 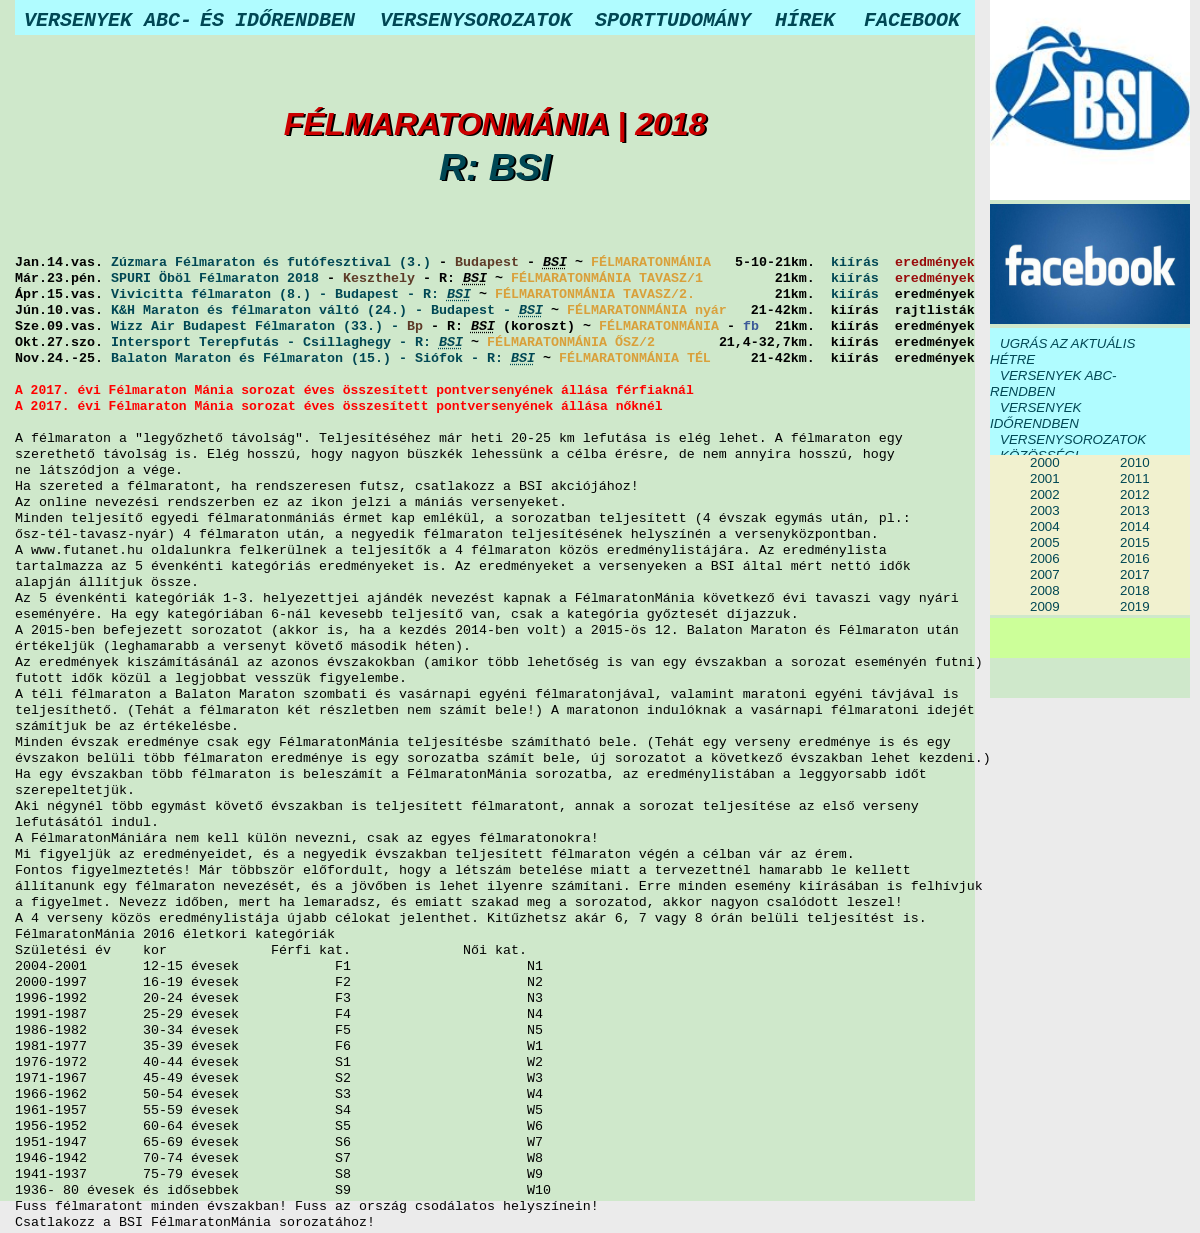 I want to click on Wizz Air Budapest Félmaraton (33.) -, so click(x=259, y=327).